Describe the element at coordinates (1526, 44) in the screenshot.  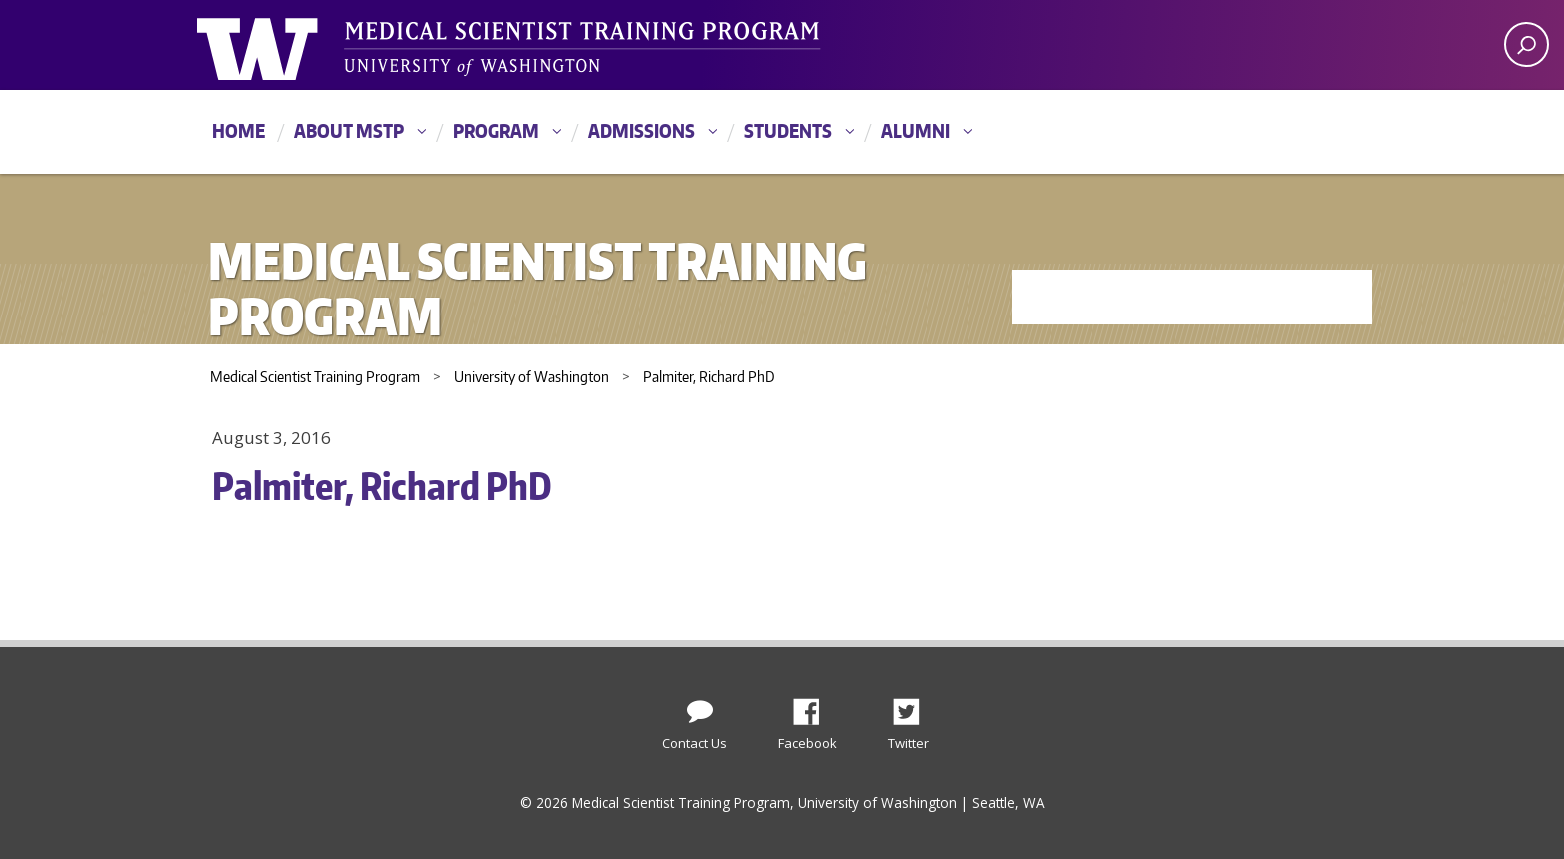
I see `[open search area]` at that location.